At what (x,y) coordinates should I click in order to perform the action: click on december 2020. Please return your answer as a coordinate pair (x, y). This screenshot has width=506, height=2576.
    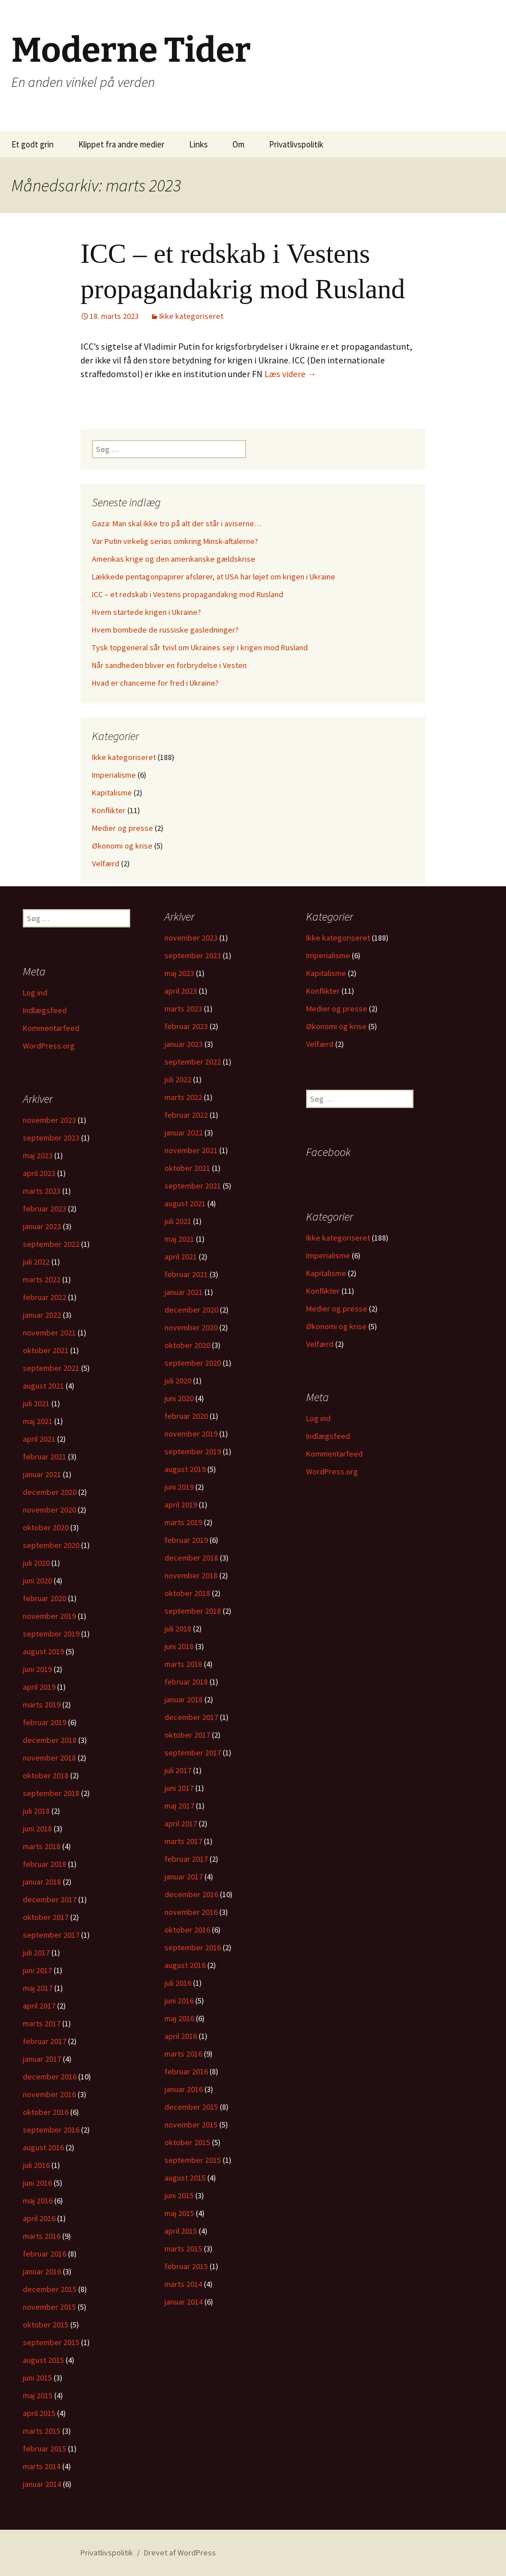
    Looking at the image, I should click on (191, 1310).